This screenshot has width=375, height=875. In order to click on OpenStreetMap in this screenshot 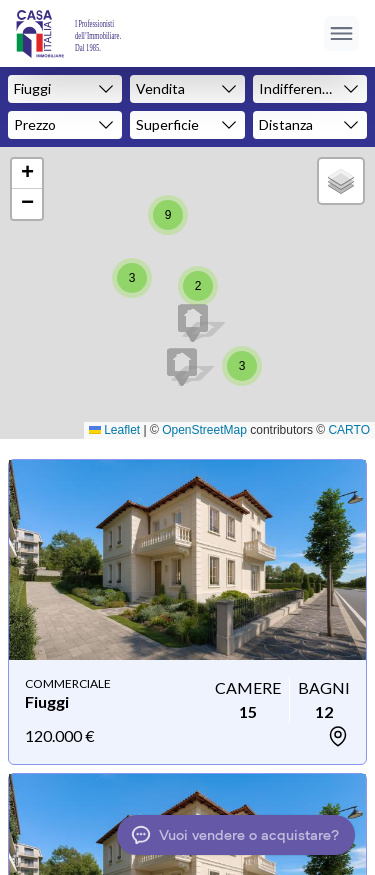, I will do `click(204, 430)`.